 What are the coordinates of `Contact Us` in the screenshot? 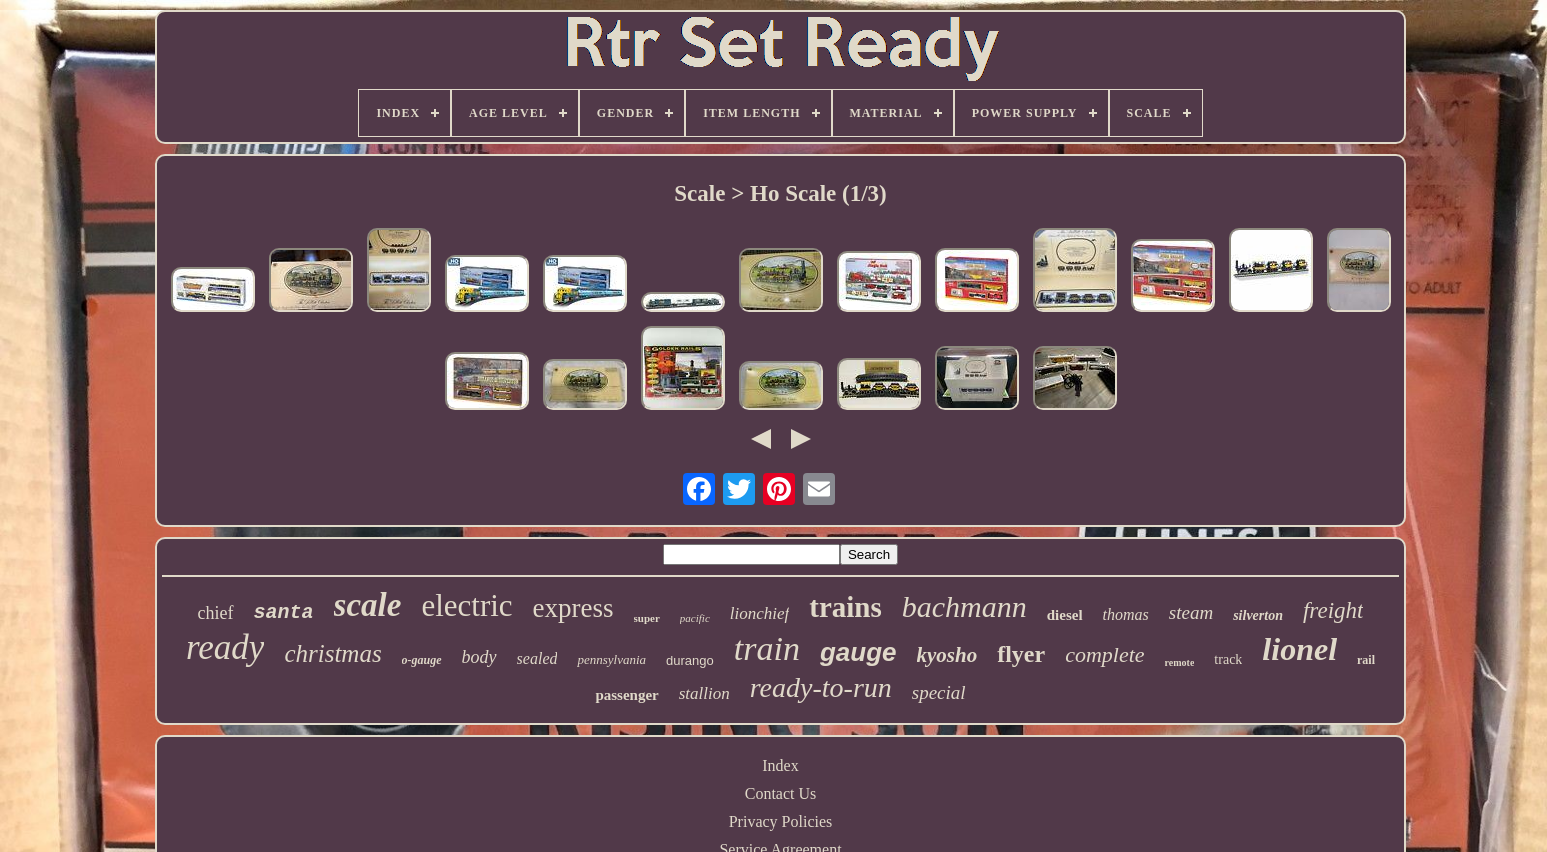 It's located at (781, 793).